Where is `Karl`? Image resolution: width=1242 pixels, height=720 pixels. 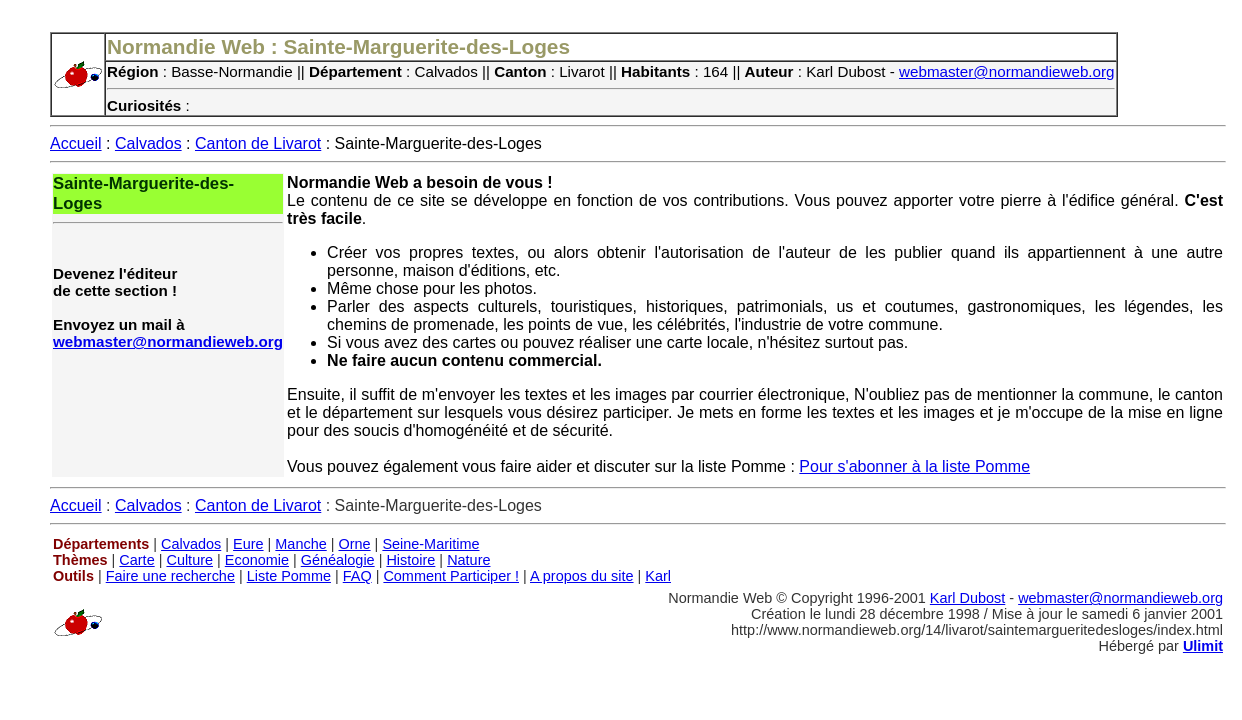
Karl is located at coordinates (658, 576).